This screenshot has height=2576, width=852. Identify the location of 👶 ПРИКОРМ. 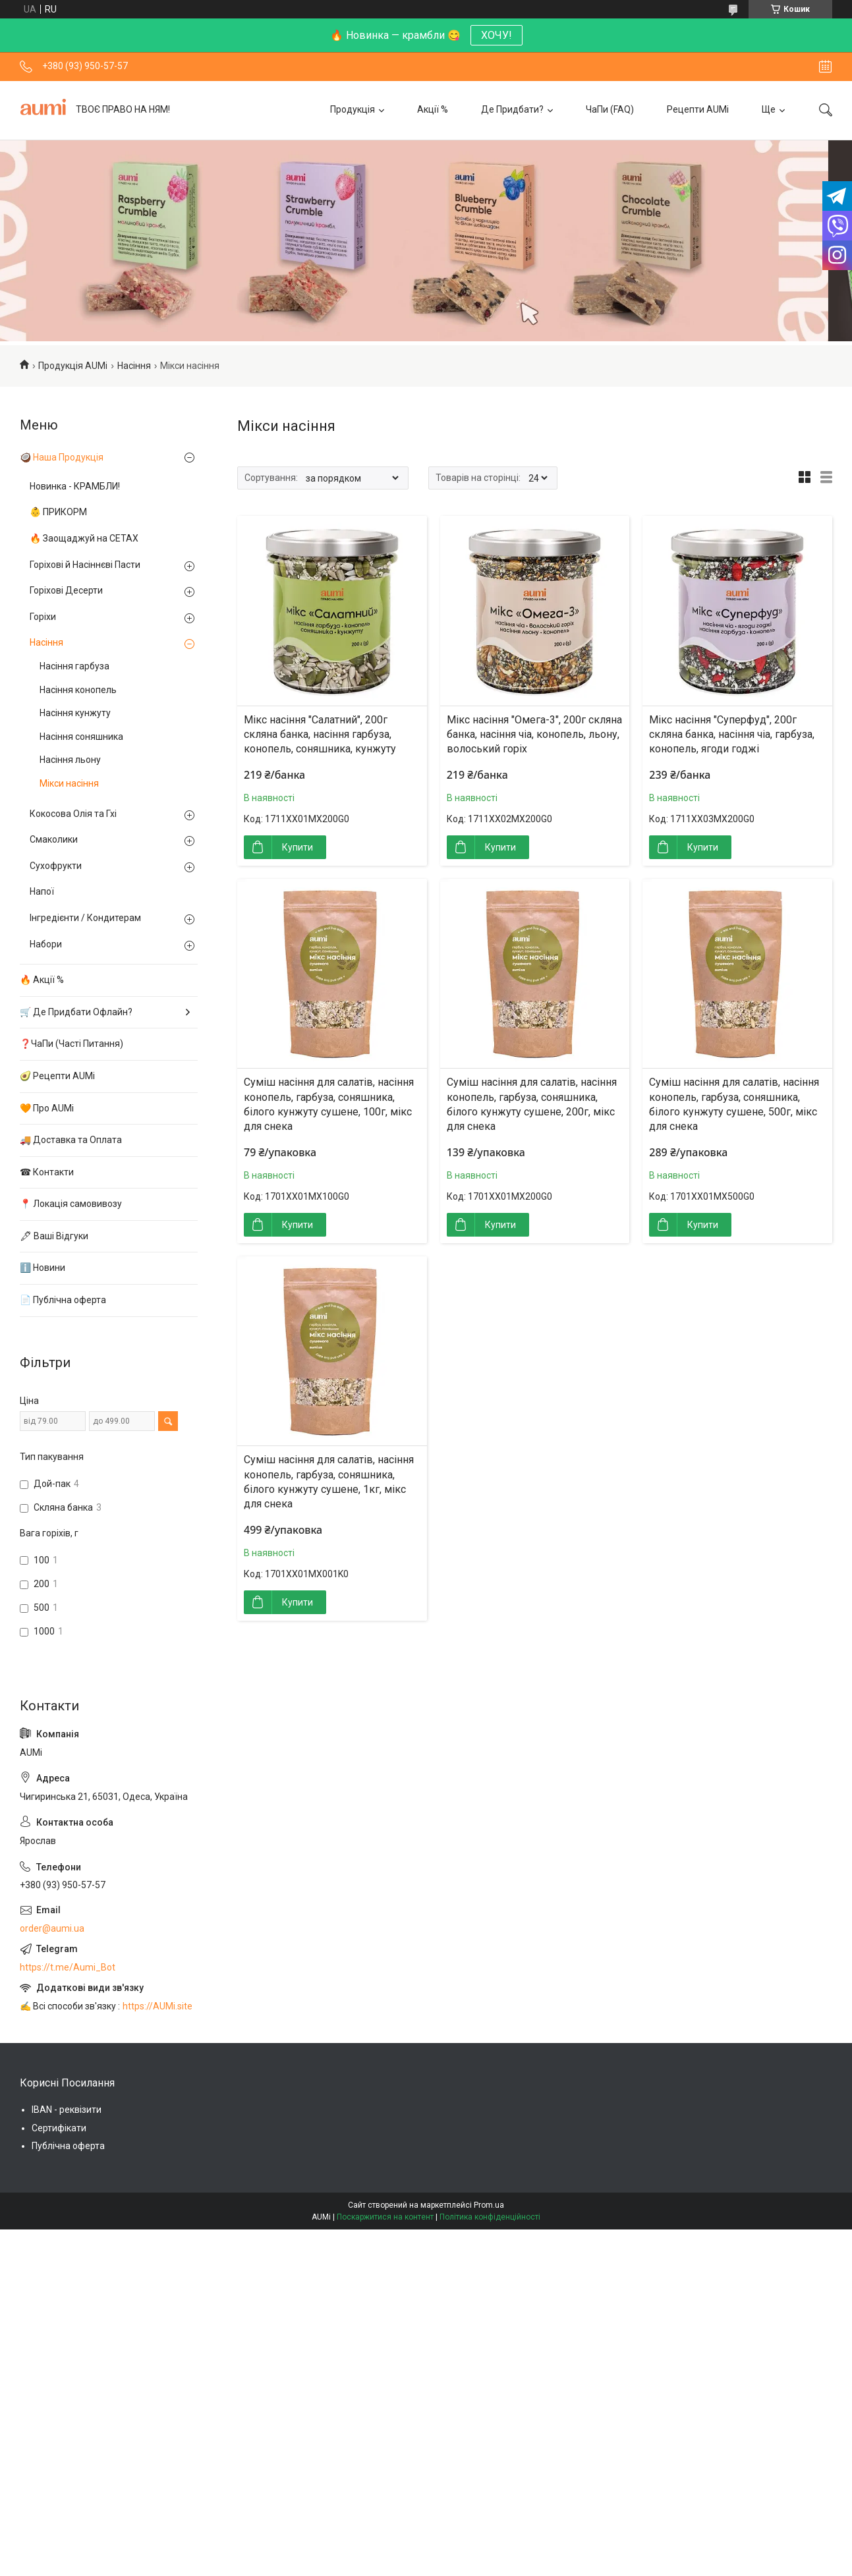
(58, 512).